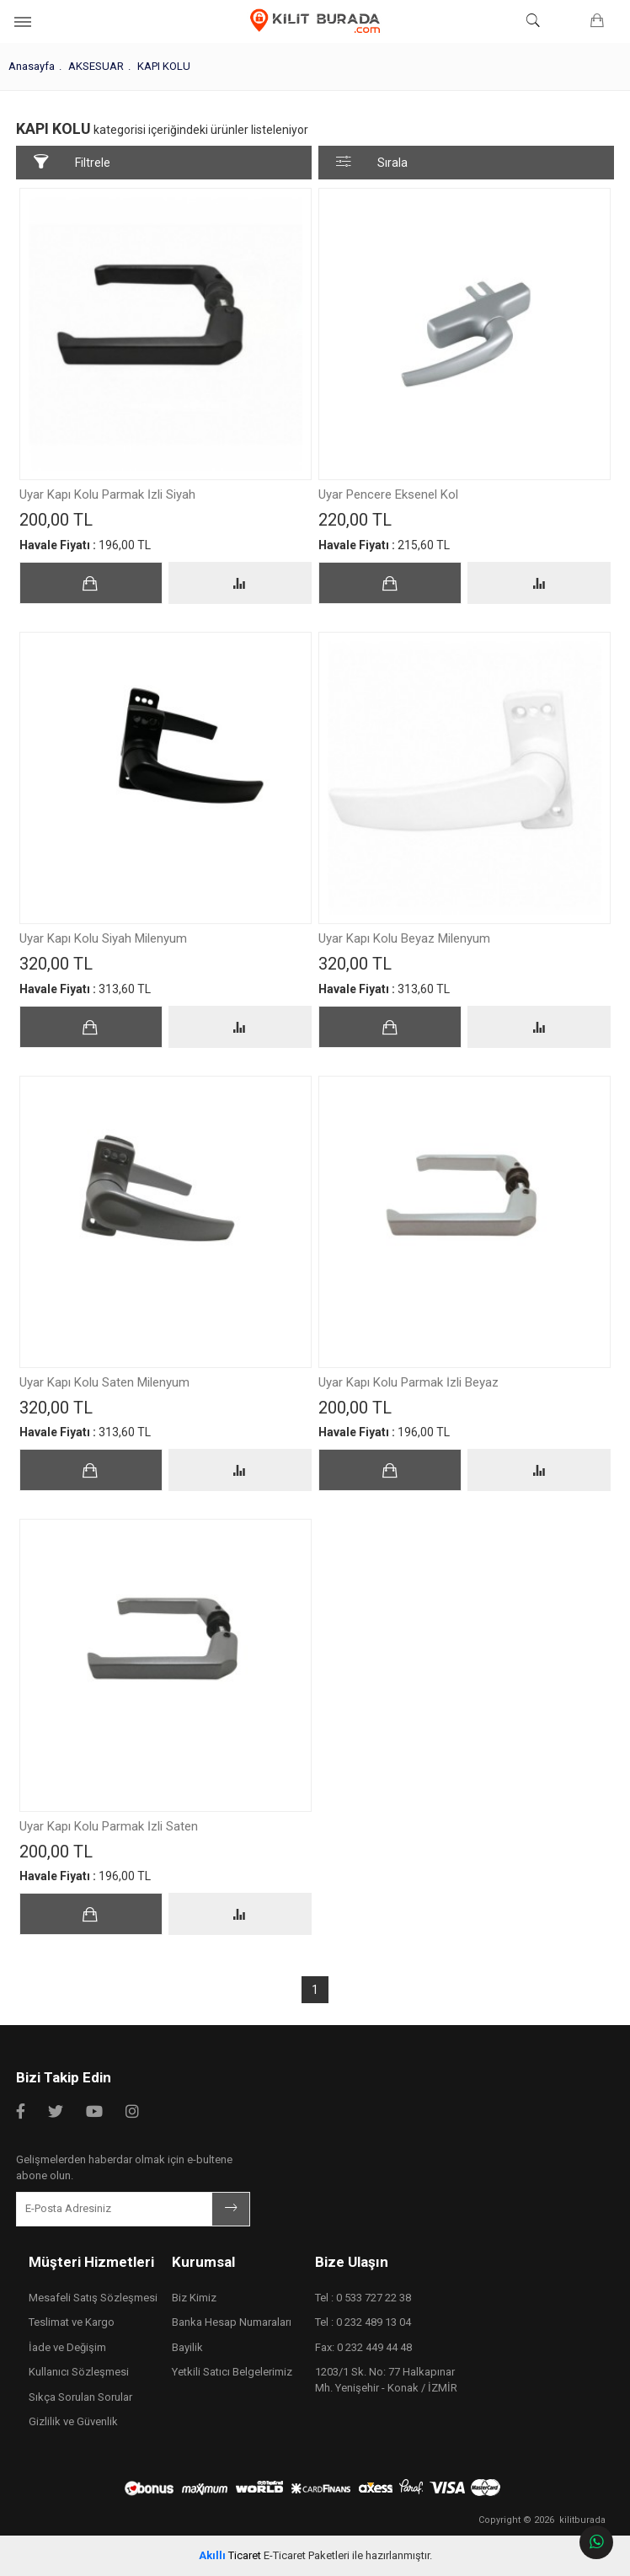 This screenshot has height=2576, width=630. Describe the element at coordinates (107, 495) in the screenshot. I see `Uyar Kapı Kolu Parmak İzli Siyah` at that location.